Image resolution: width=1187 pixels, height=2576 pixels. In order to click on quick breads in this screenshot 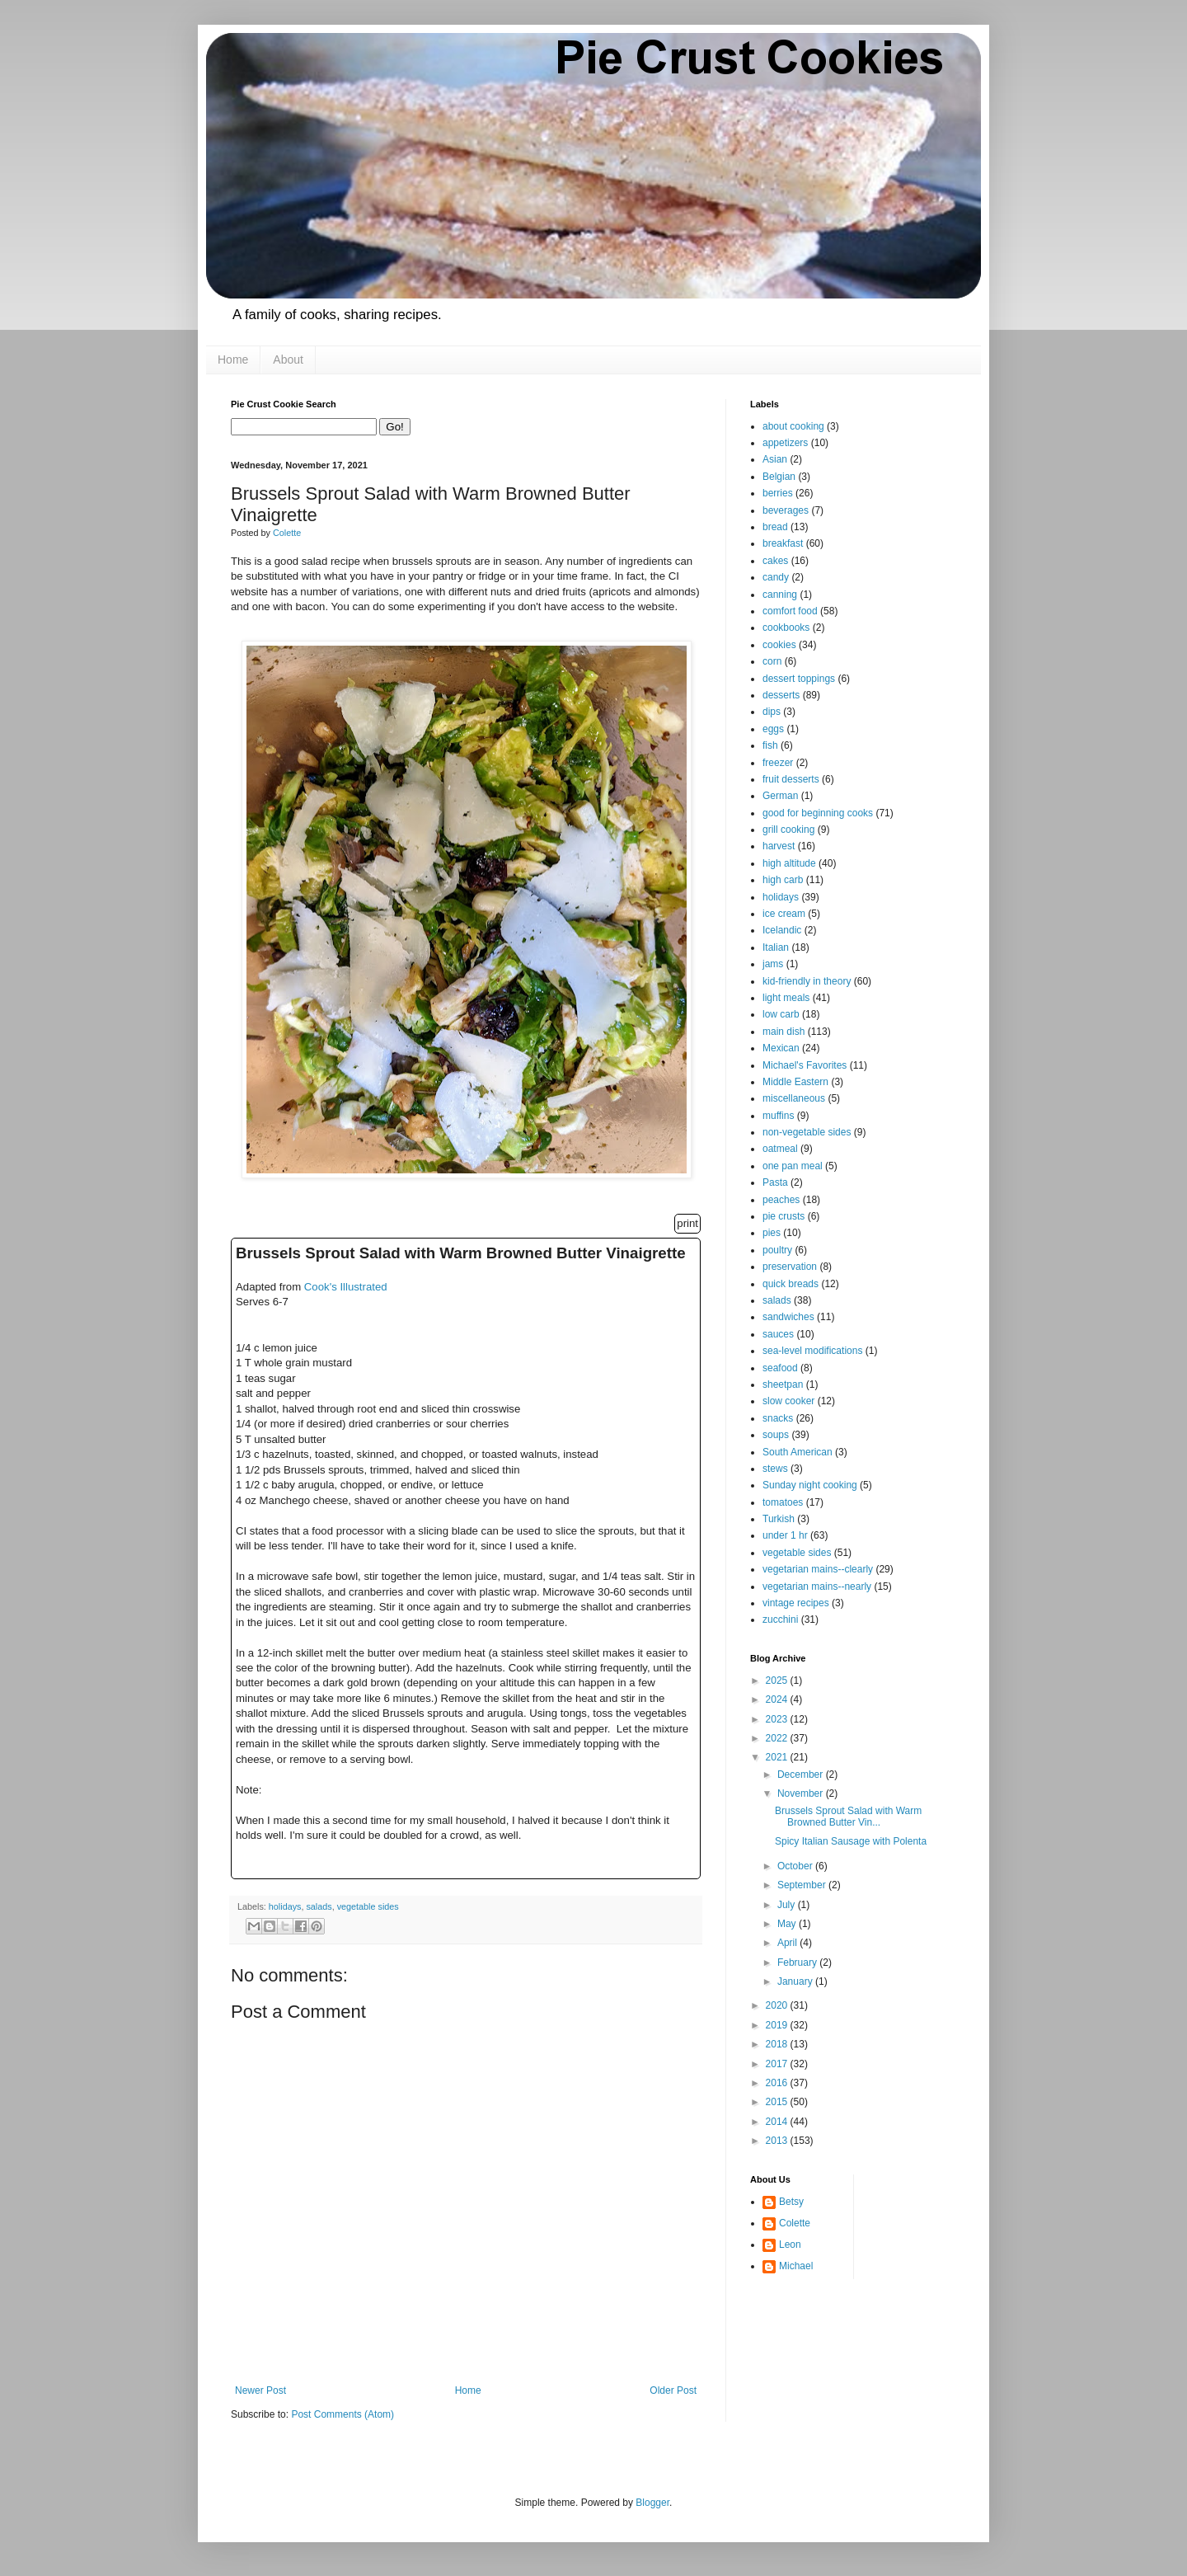, I will do `click(790, 1284)`.